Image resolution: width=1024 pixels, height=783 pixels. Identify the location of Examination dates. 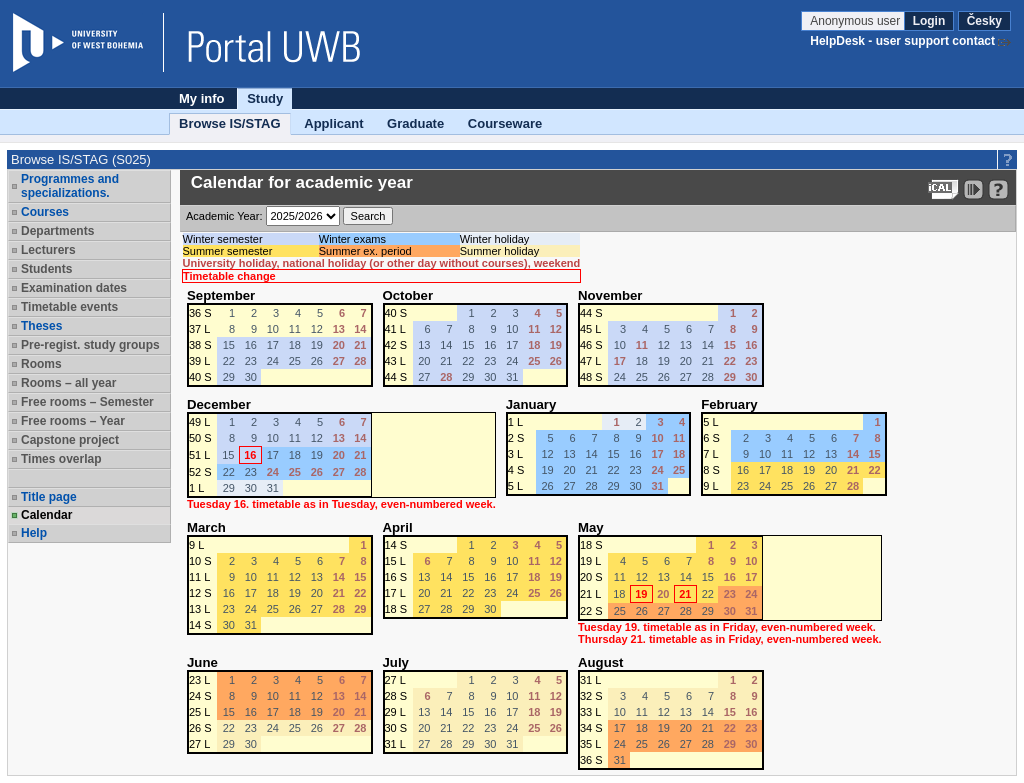
(74, 288).